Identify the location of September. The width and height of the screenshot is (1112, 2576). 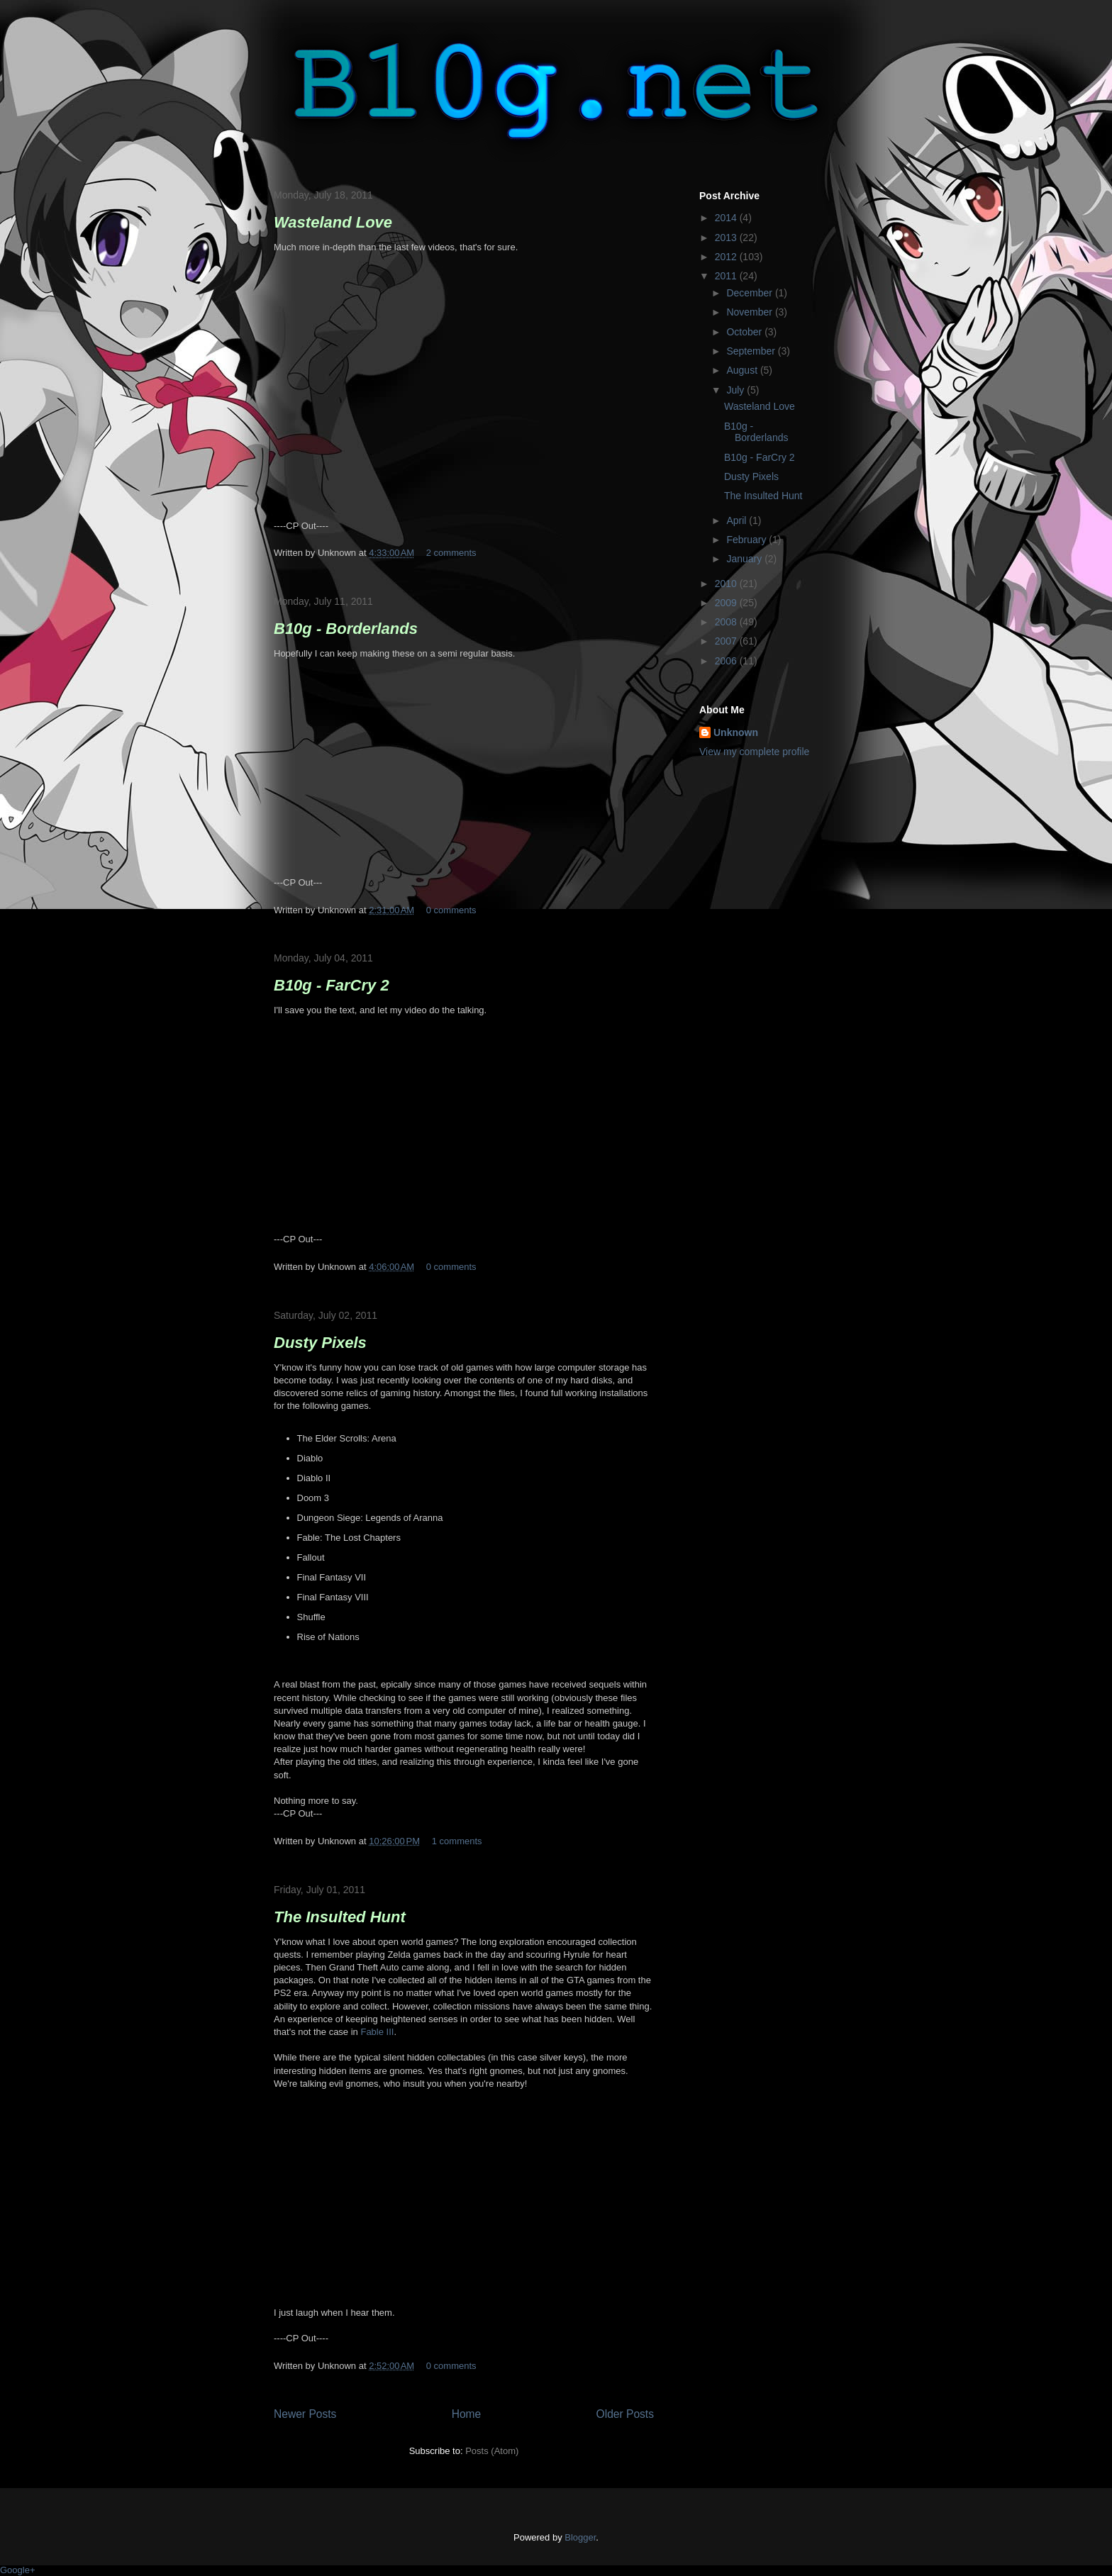
(751, 351).